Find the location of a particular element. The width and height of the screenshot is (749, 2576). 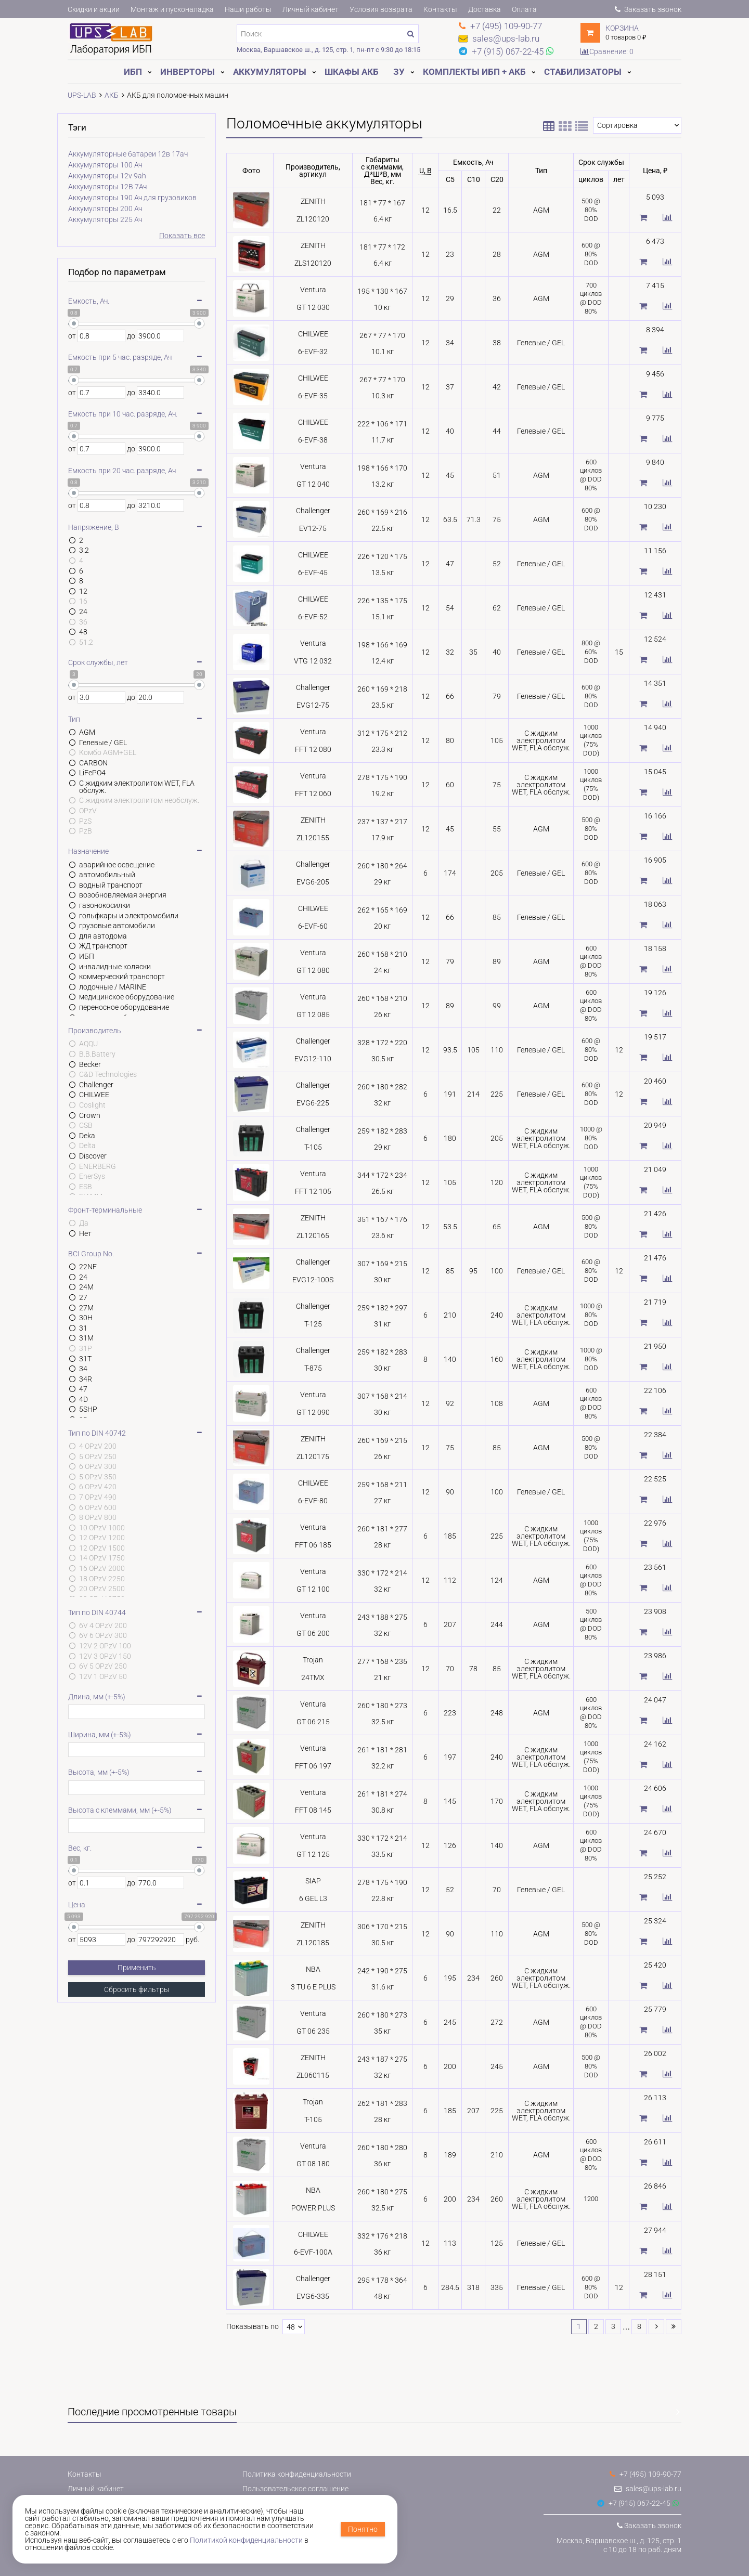

автомобильный is located at coordinates (107, 874).